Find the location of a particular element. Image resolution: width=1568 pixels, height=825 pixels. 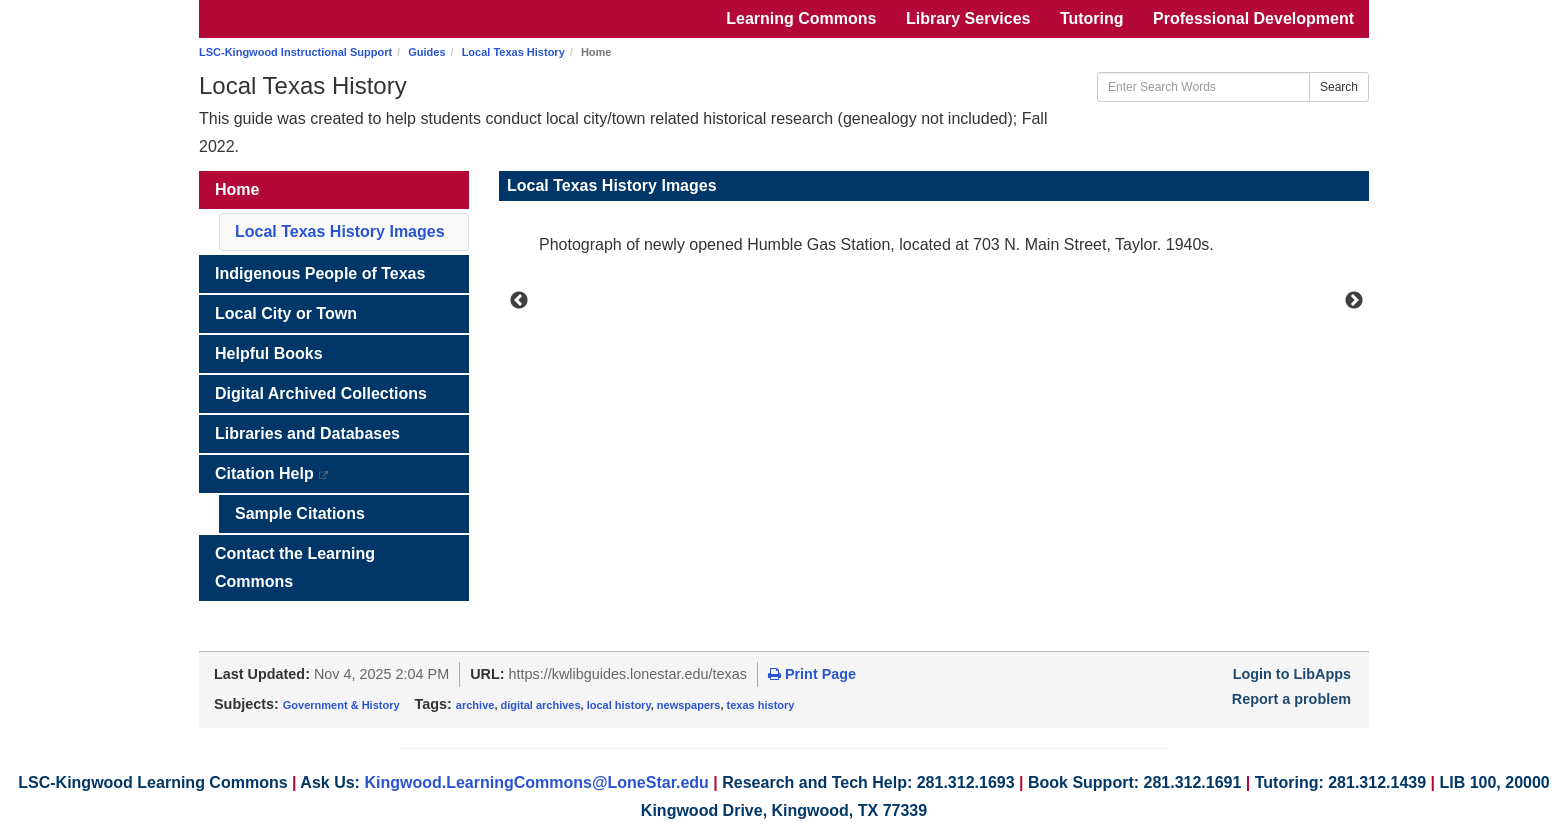

archive is located at coordinates (475, 705).